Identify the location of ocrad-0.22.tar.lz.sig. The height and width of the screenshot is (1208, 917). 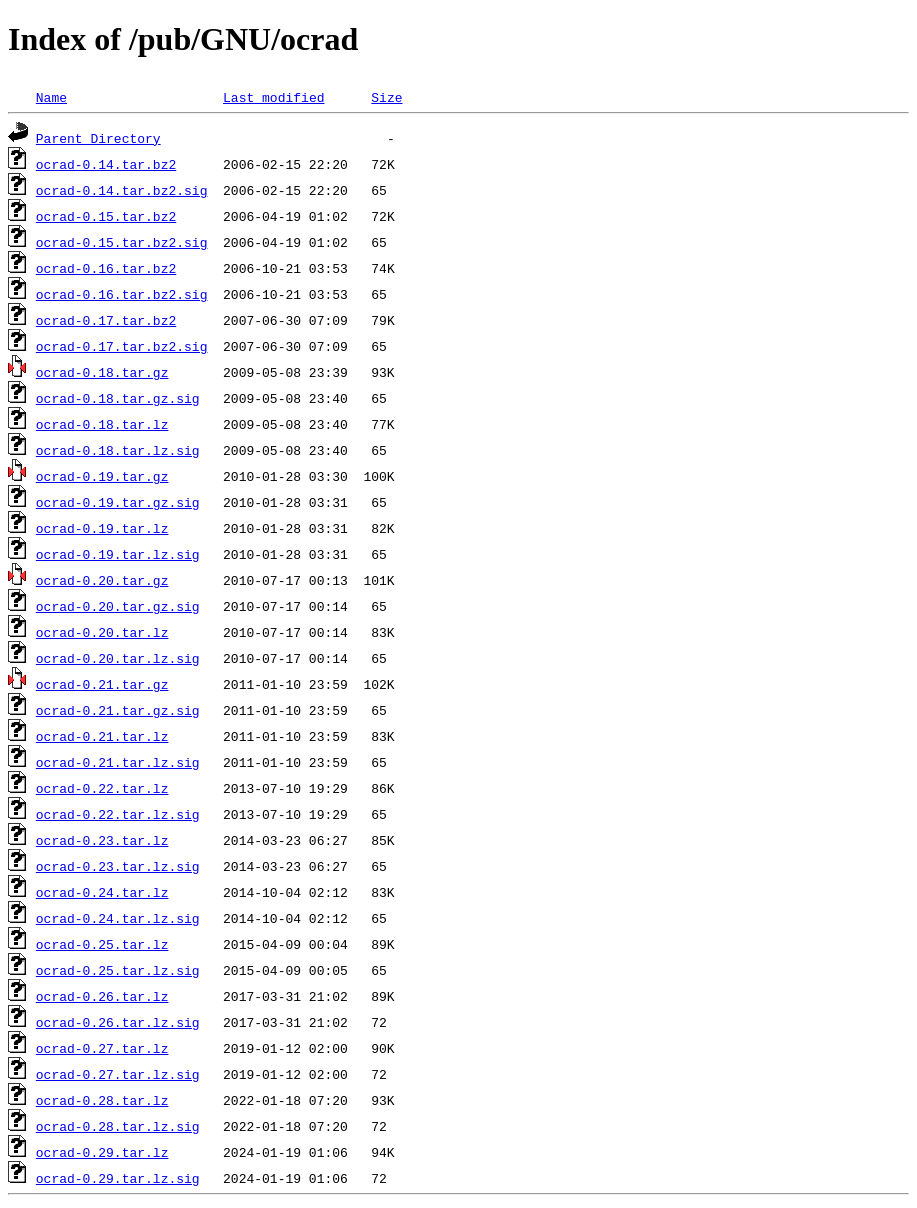
(118, 814).